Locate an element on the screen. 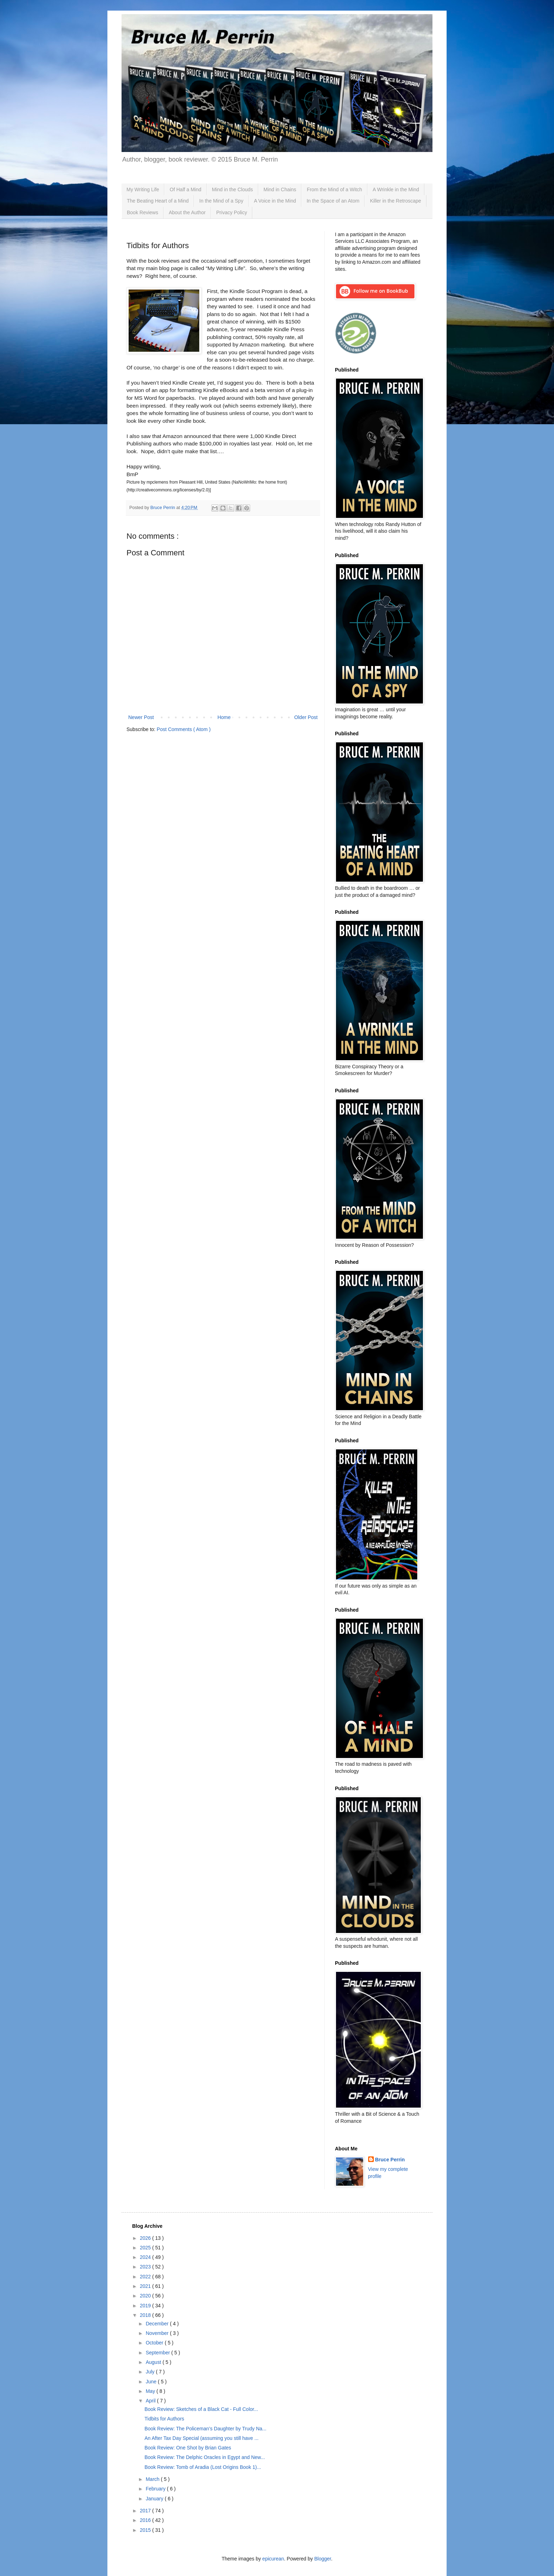 Image resolution: width=554 pixels, height=2576 pixels. November is located at coordinates (158, 2333).